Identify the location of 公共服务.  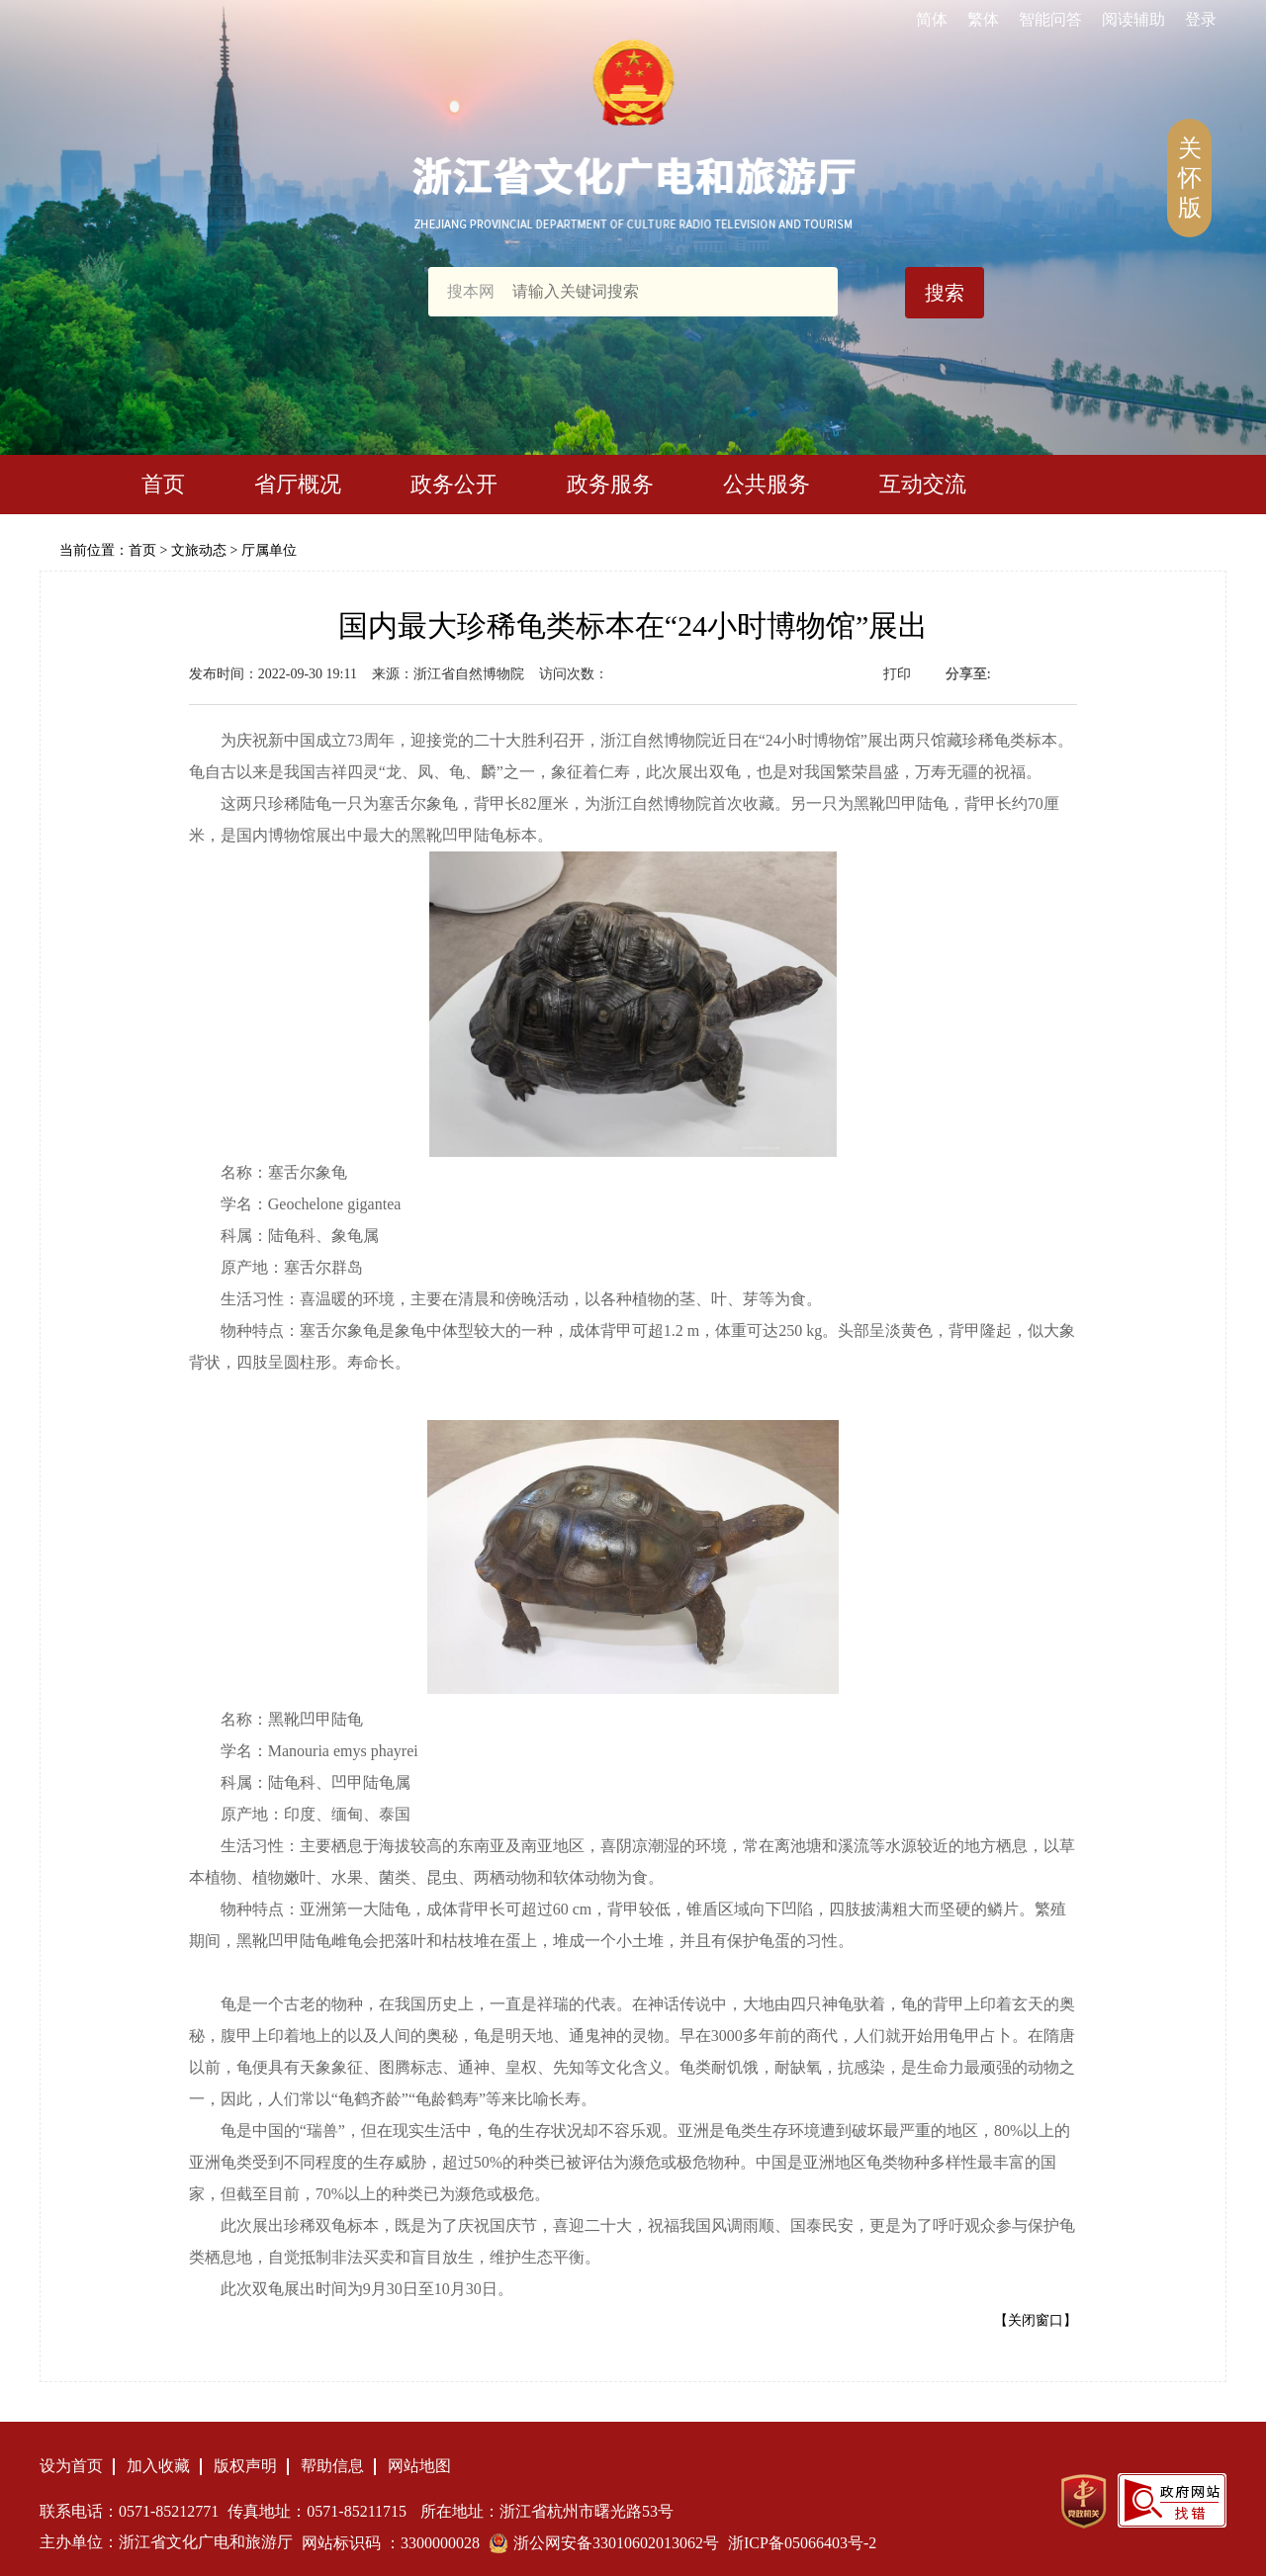
(766, 484).